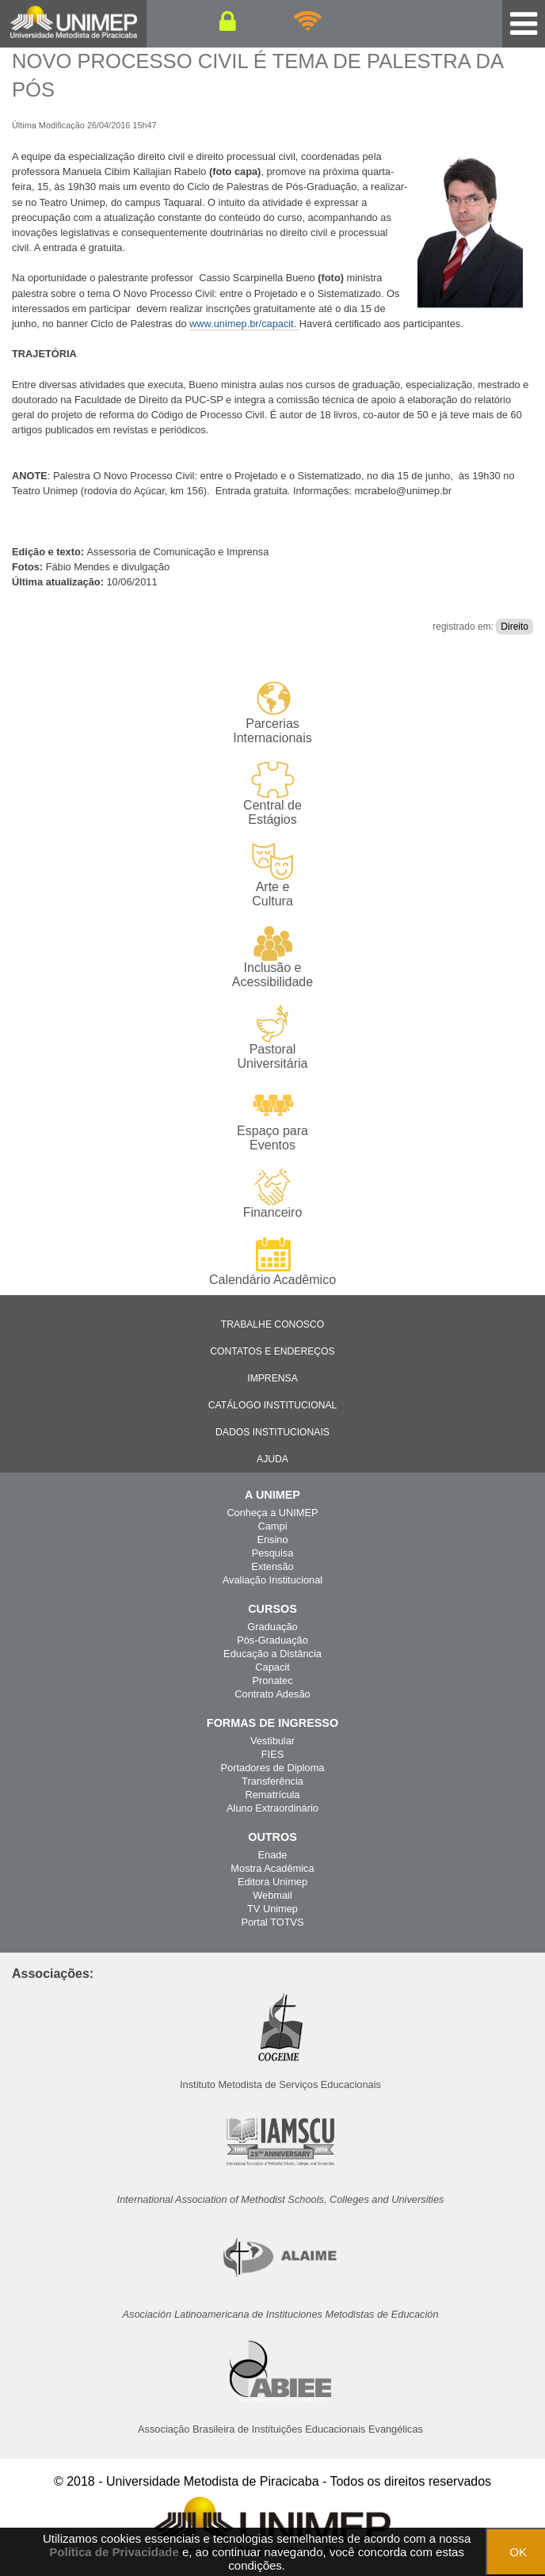 This screenshot has width=545, height=2576. What do you see at coordinates (272, 1261) in the screenshot?
I see `Calendário Acadêmico` at bounding box center [272, 1261].